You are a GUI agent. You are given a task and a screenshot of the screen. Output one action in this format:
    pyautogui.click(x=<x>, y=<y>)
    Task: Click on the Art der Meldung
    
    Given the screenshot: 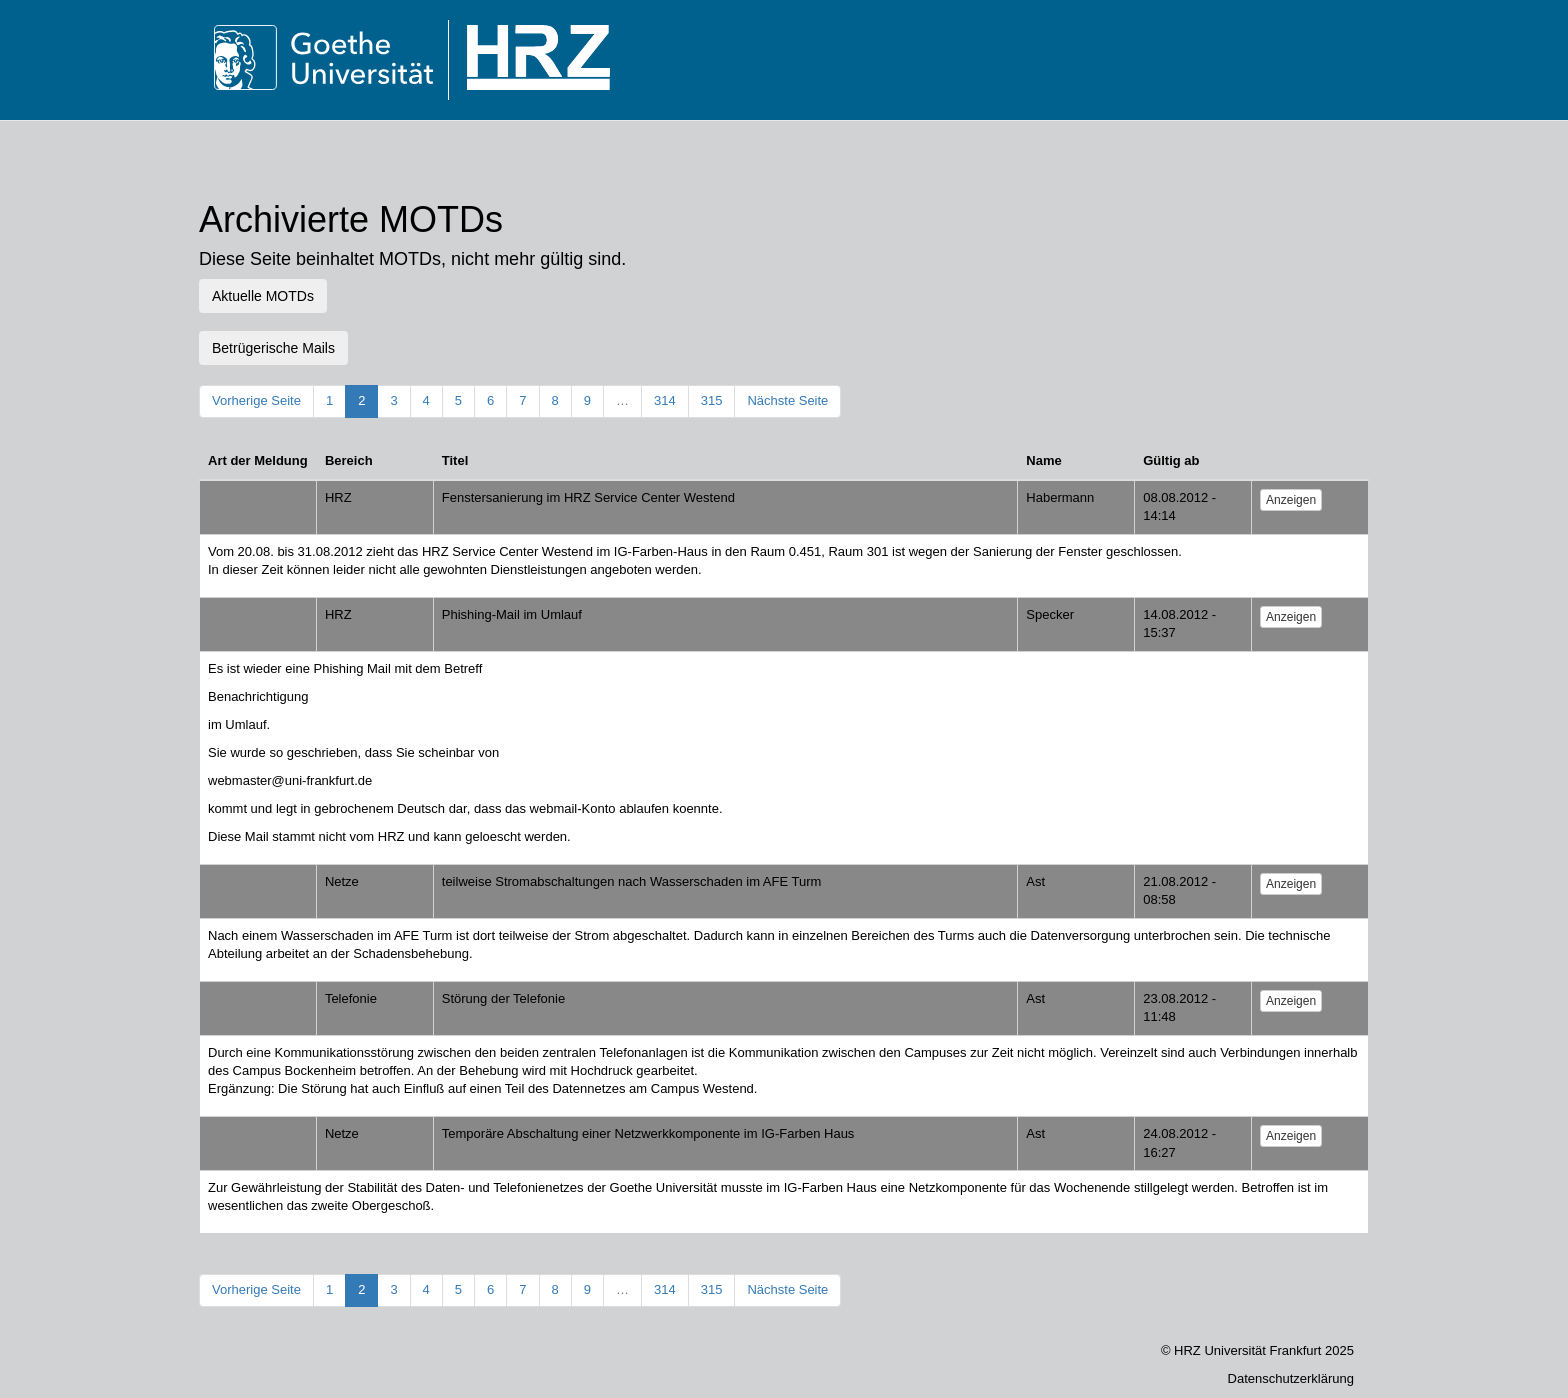 What is the action you would take?
    pyautogui.click(x=258, y=460)
    